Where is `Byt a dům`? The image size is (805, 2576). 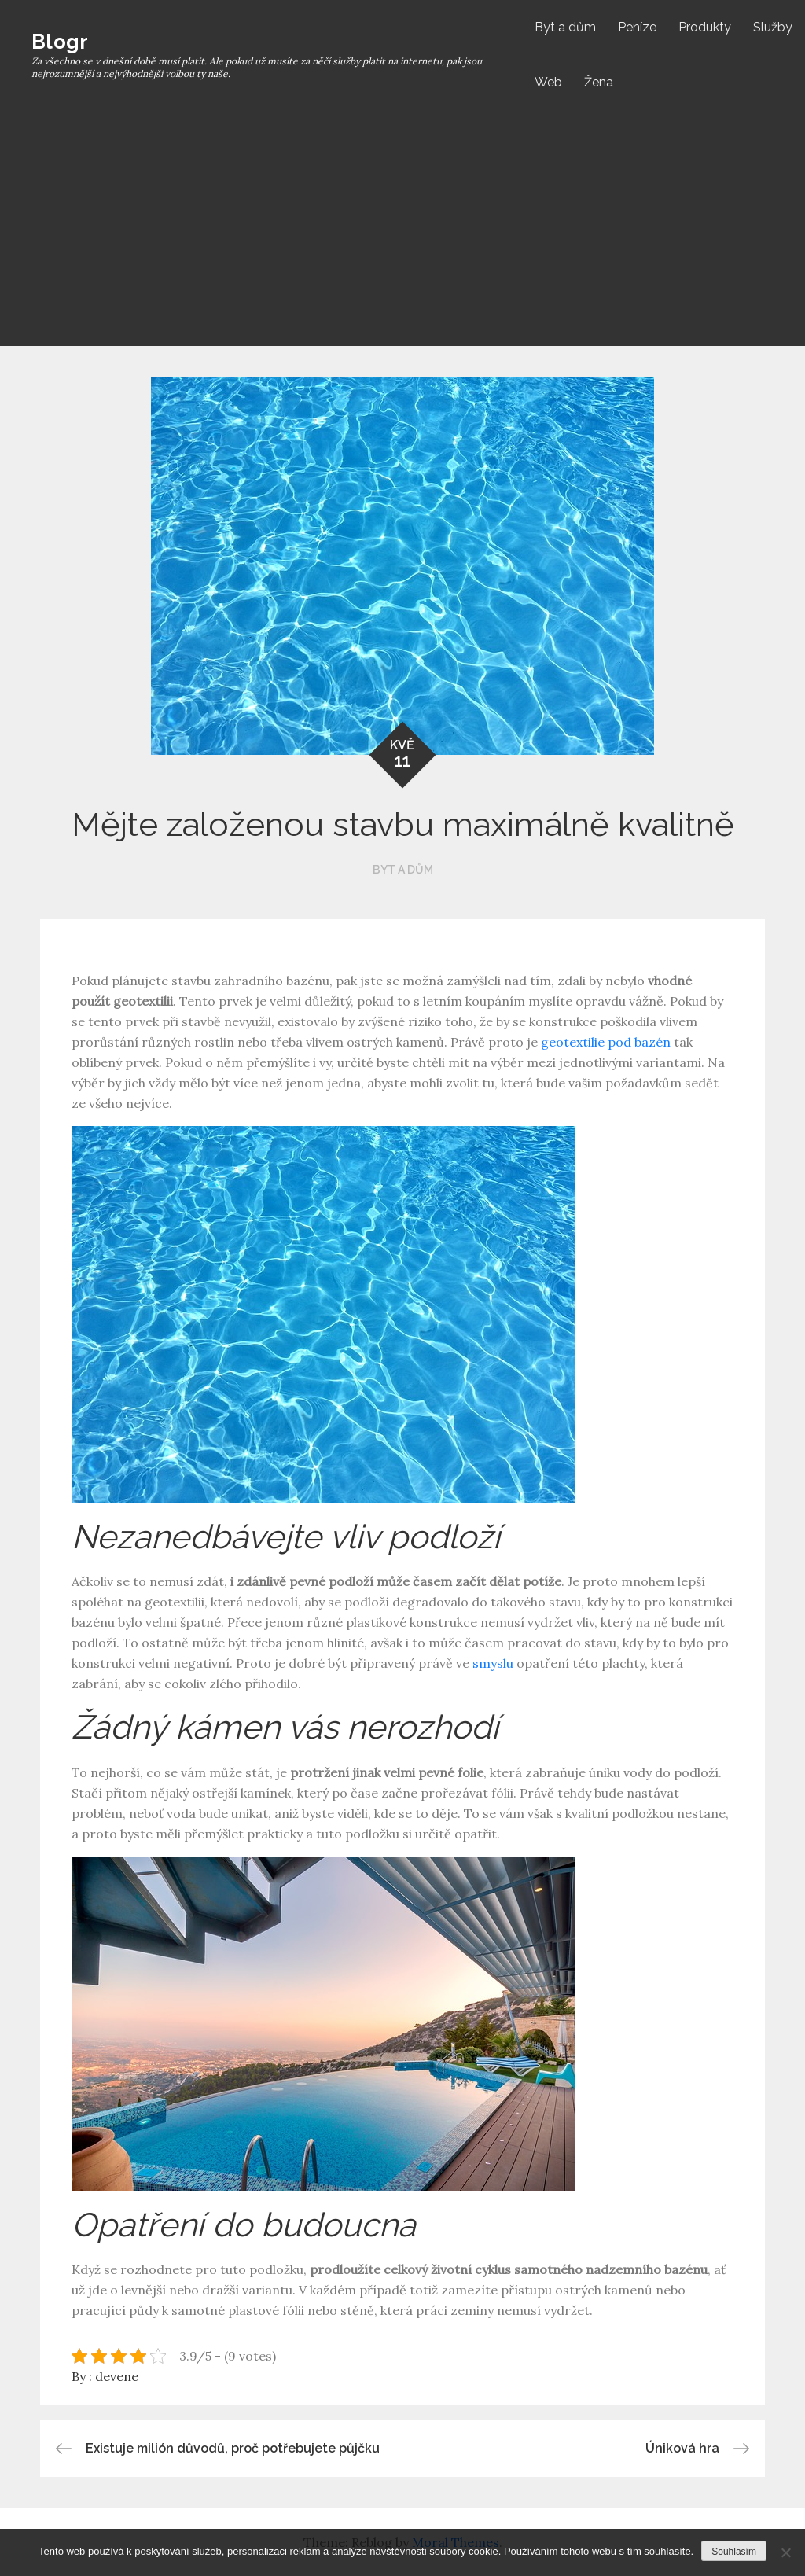 Byt a dům is located at coordinates (565, 27).